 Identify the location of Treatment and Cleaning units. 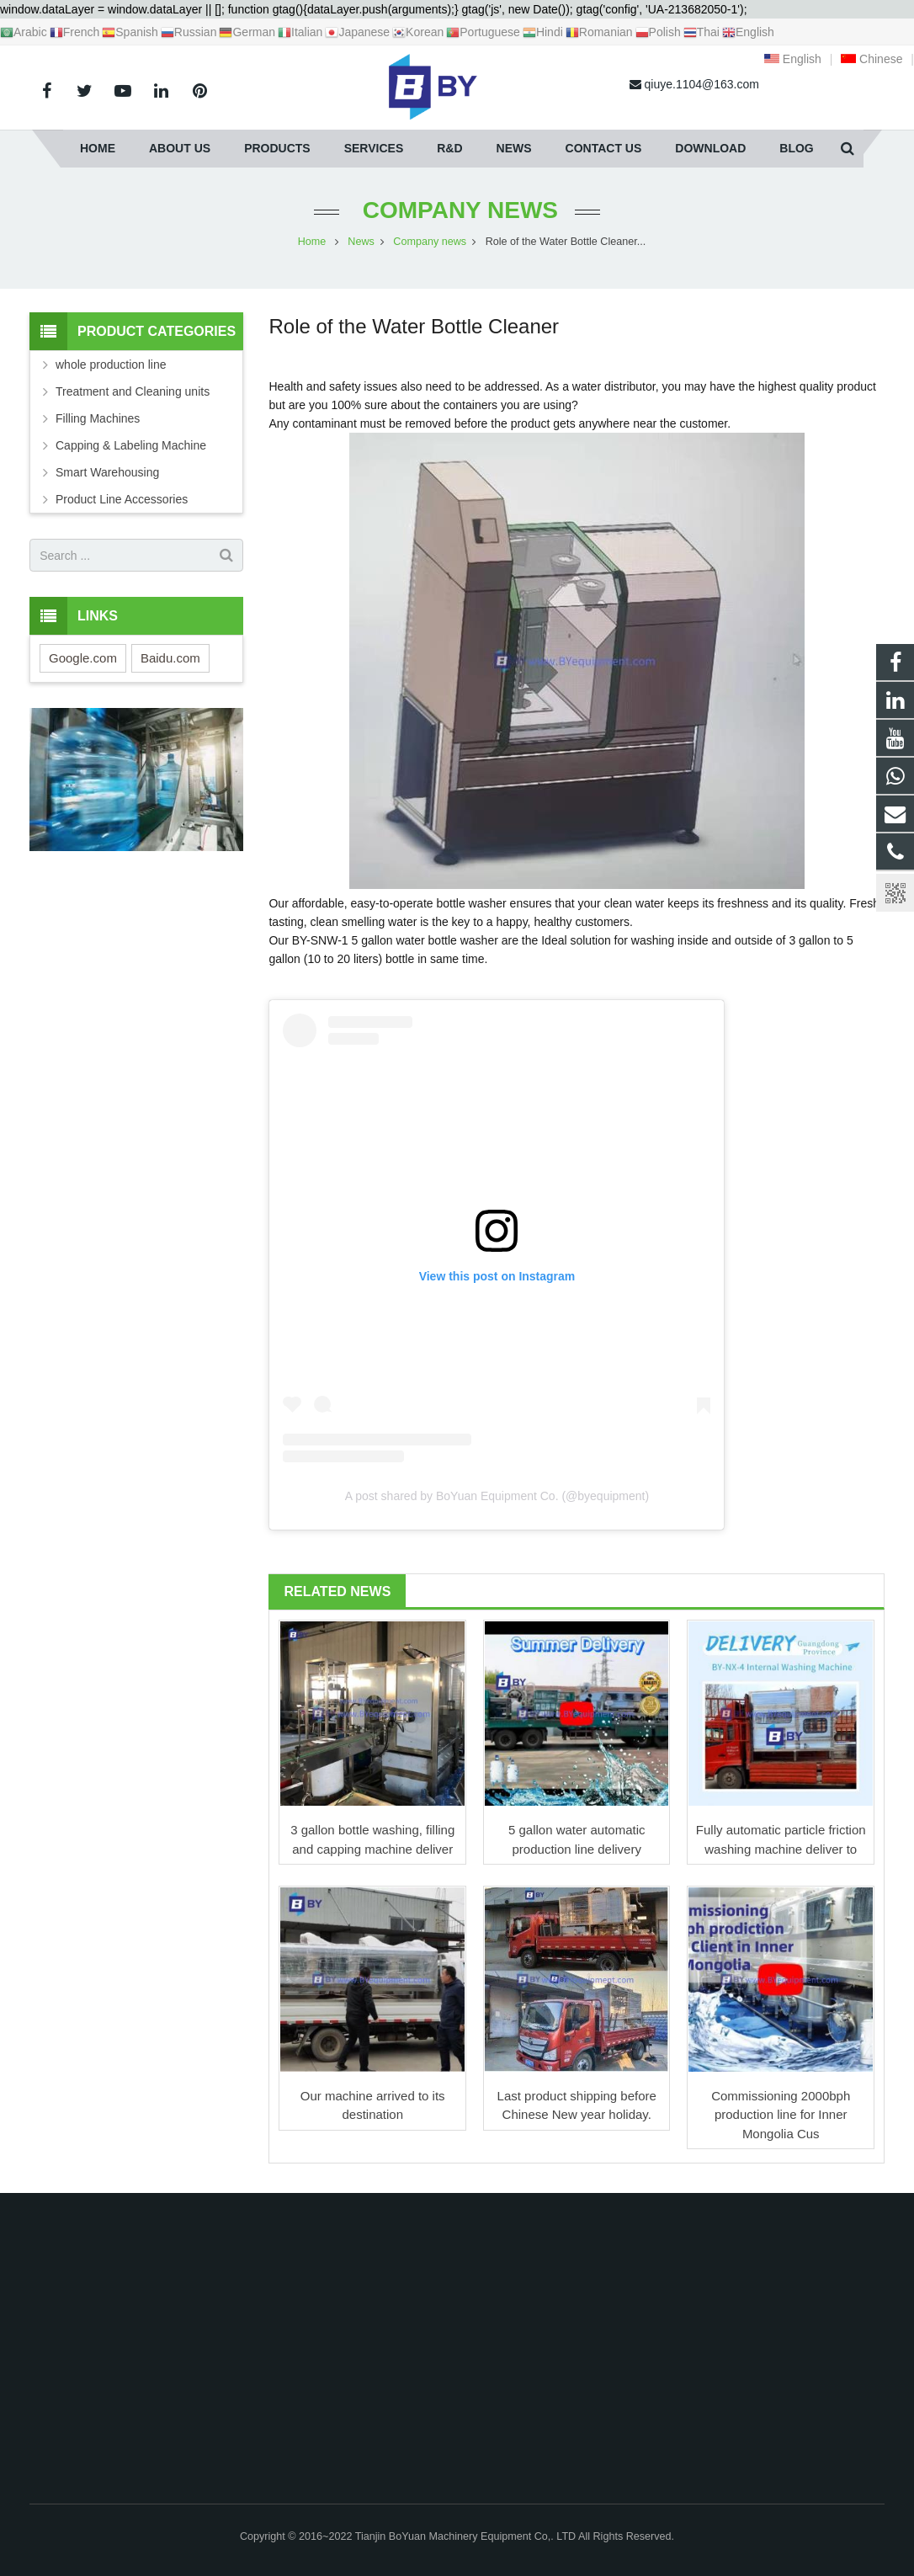
(133, 391).